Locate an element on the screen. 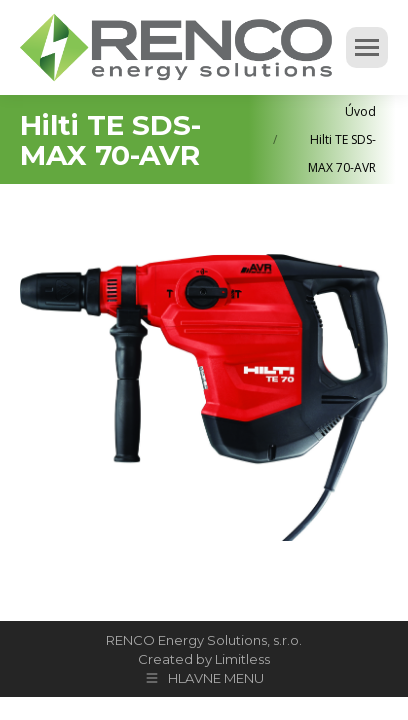 Image resolution: width=408 pixels, height=720 pixels. Limitless is located at coordinates (242, 659).